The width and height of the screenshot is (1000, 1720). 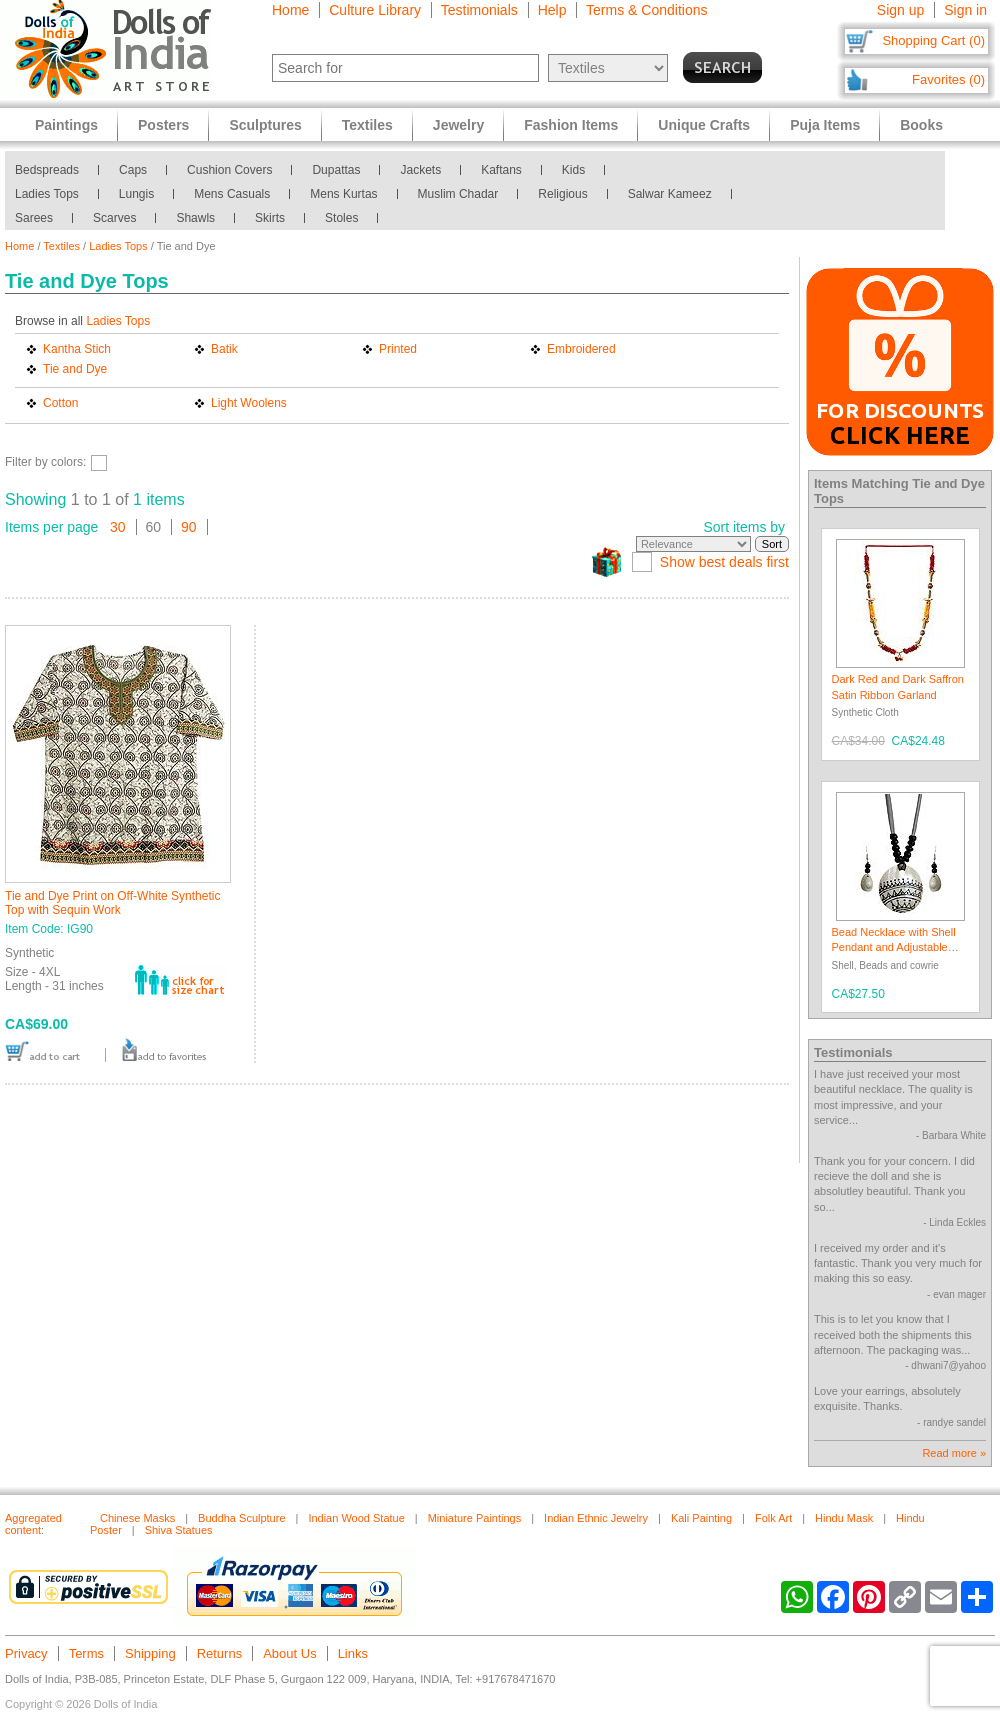 What do you see at coordinates (86, 1653) in the screenshot?
I see `Terms` at bounding box center [86, 1653].